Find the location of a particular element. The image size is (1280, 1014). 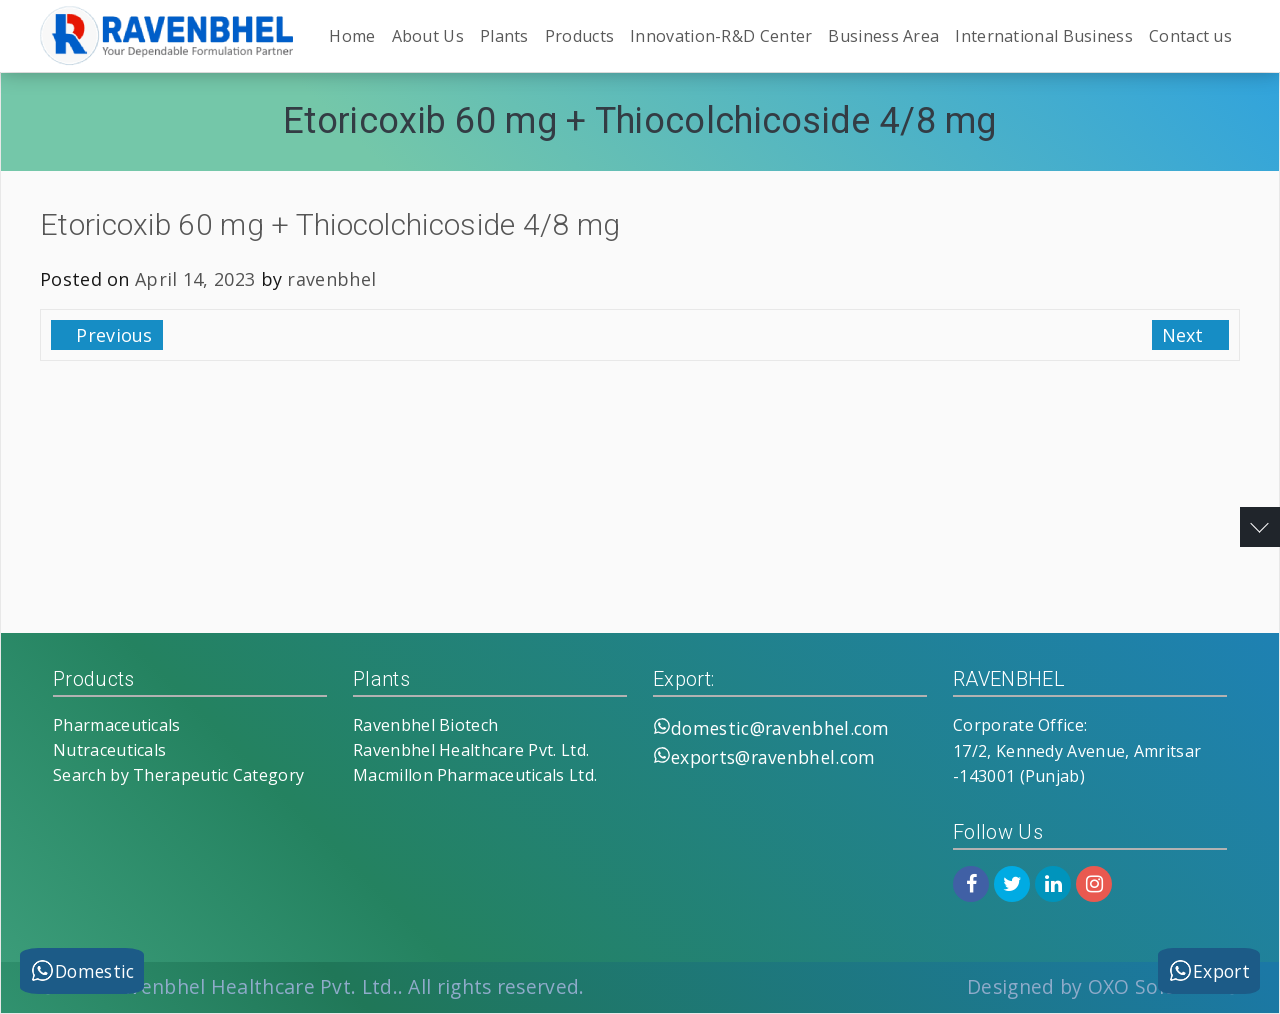

Search by Therapeutic Category is located at coordinates (178, 775).